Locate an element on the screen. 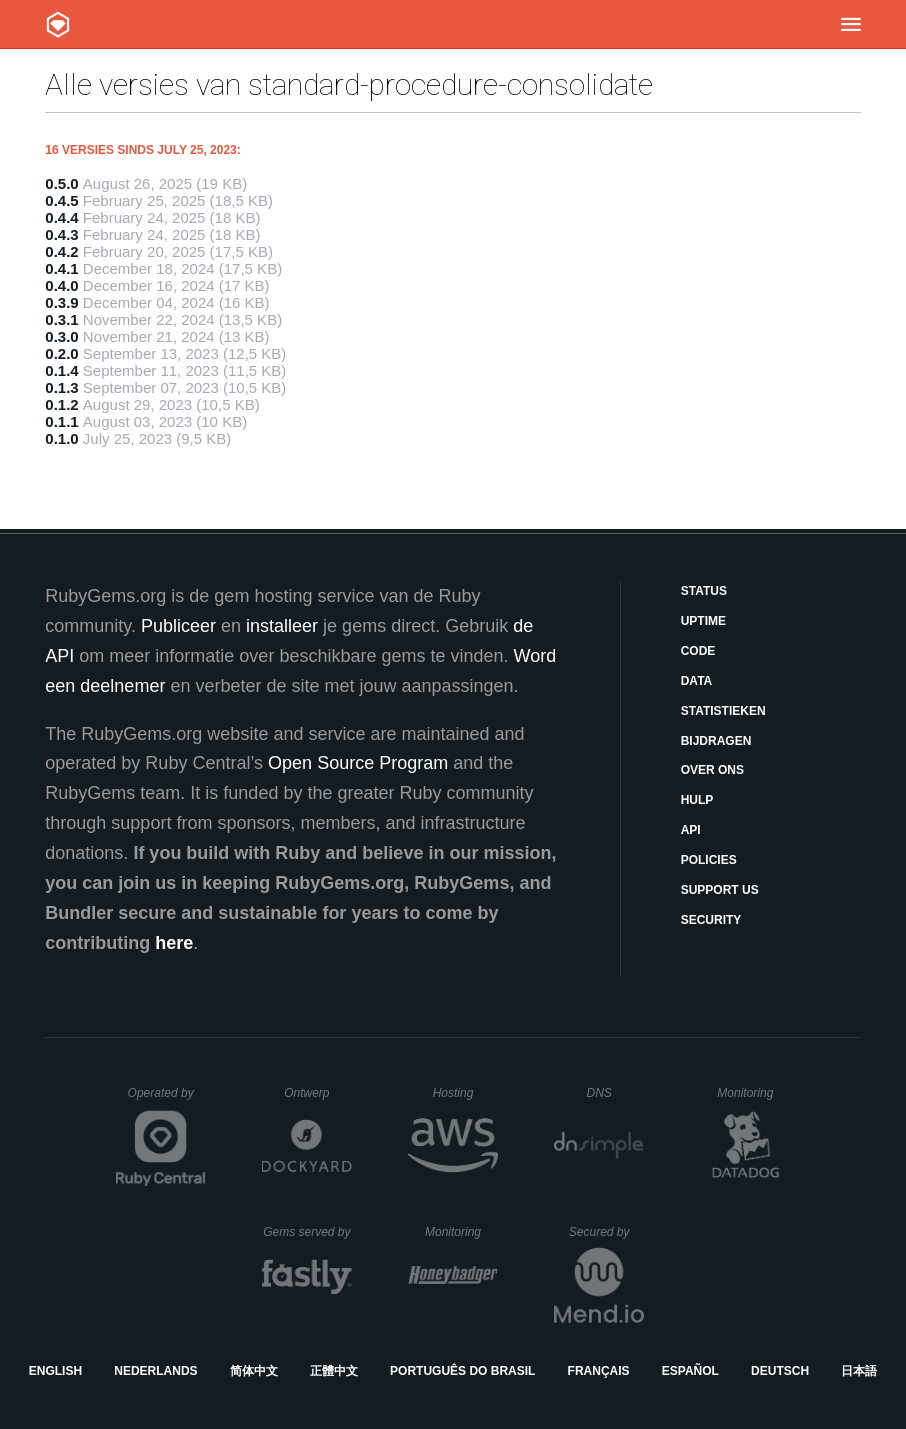  Security is located at coordinates (711, 920).